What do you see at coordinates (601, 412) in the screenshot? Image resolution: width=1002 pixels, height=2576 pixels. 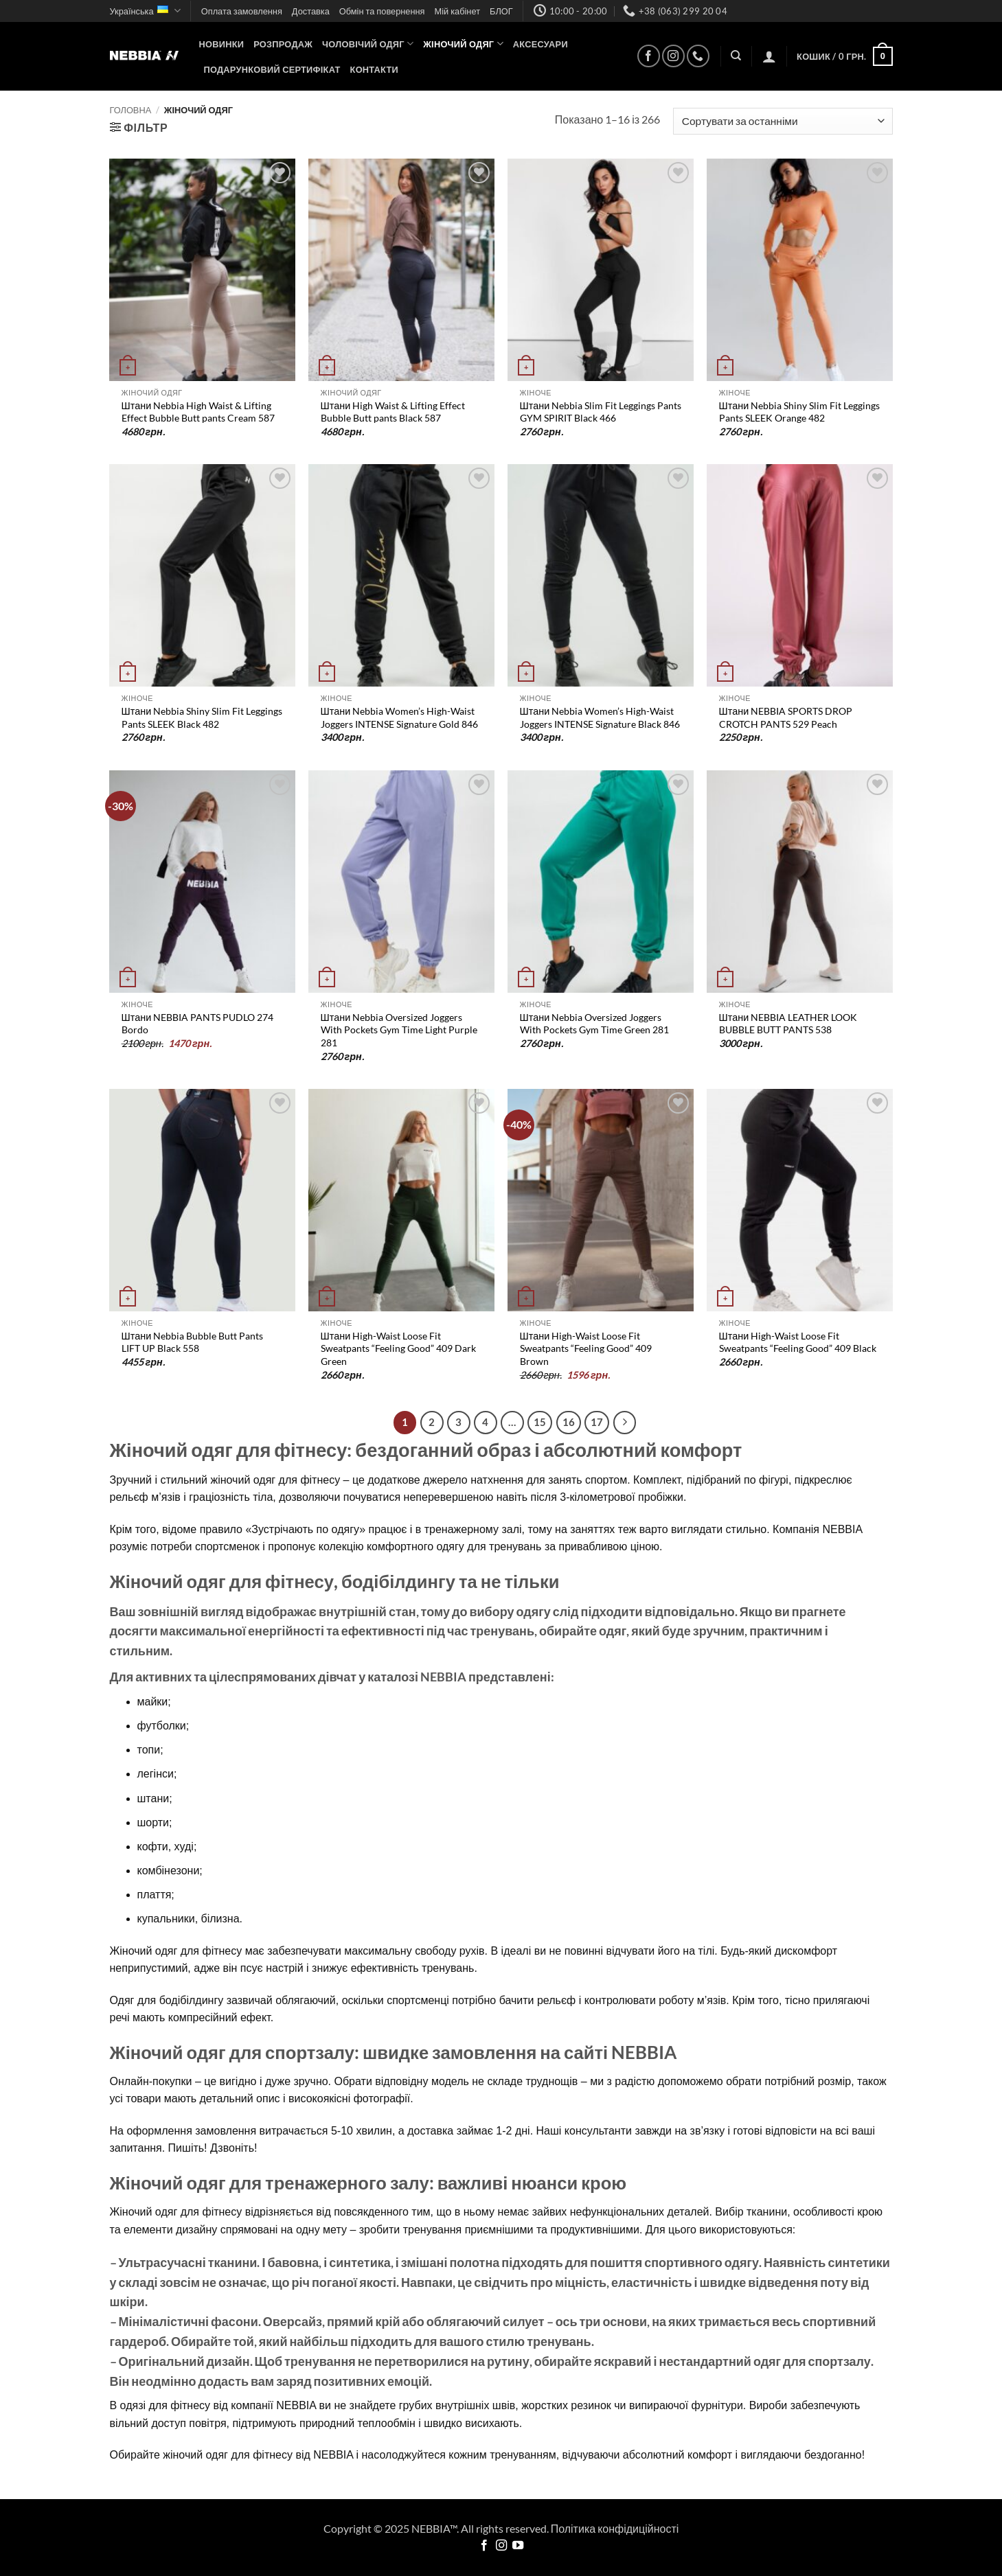 I see `Штани Nebbia Slim Fit Leggings Pants GYM SPIRIT Black 466` at bounding box center [601, 412].